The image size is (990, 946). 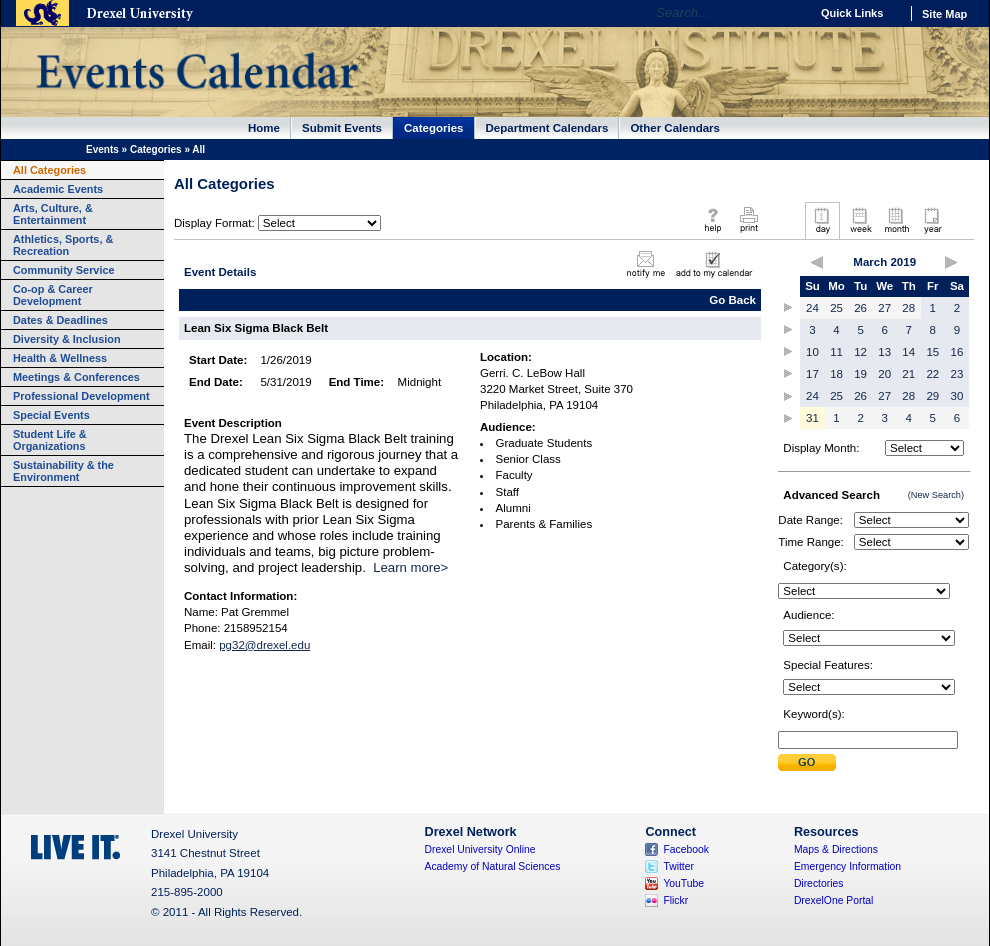 I want to click on Learn more>, so click(x=410, y=567).